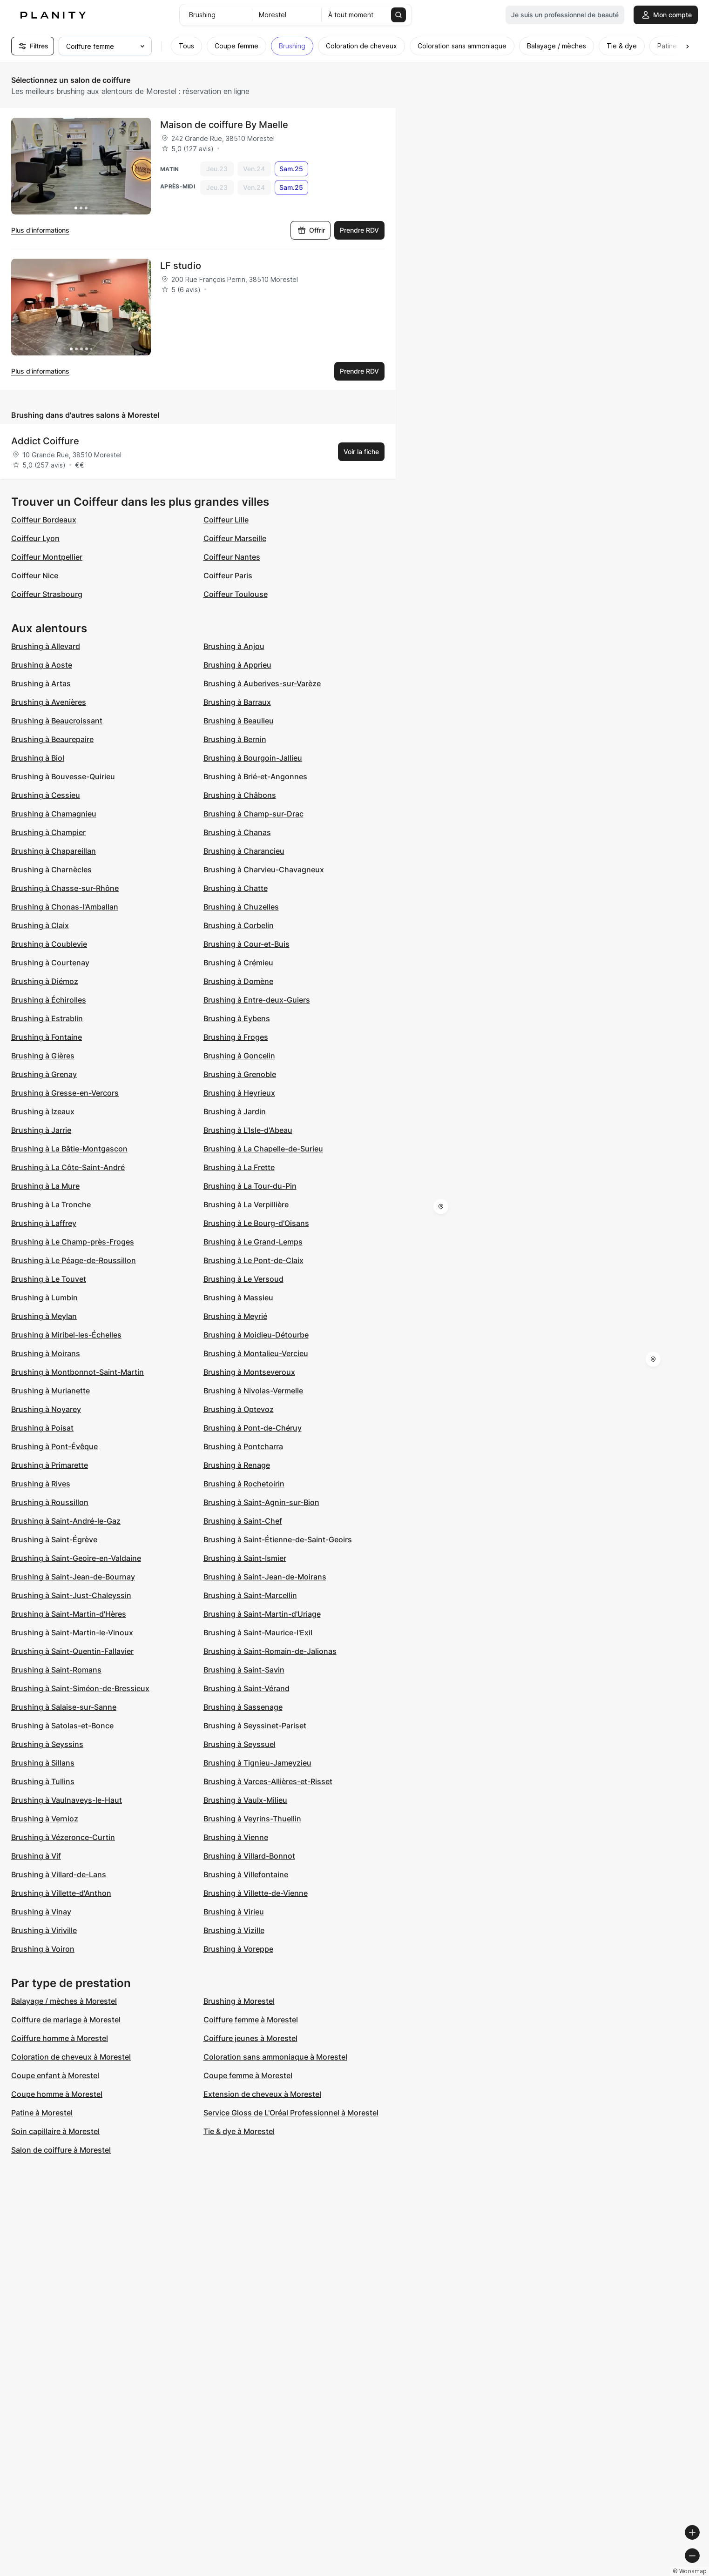 Image resolution: width=709 pixels, height=2576 pixels. I want to click on Brushing à Chuzelles, so click(241, 906).